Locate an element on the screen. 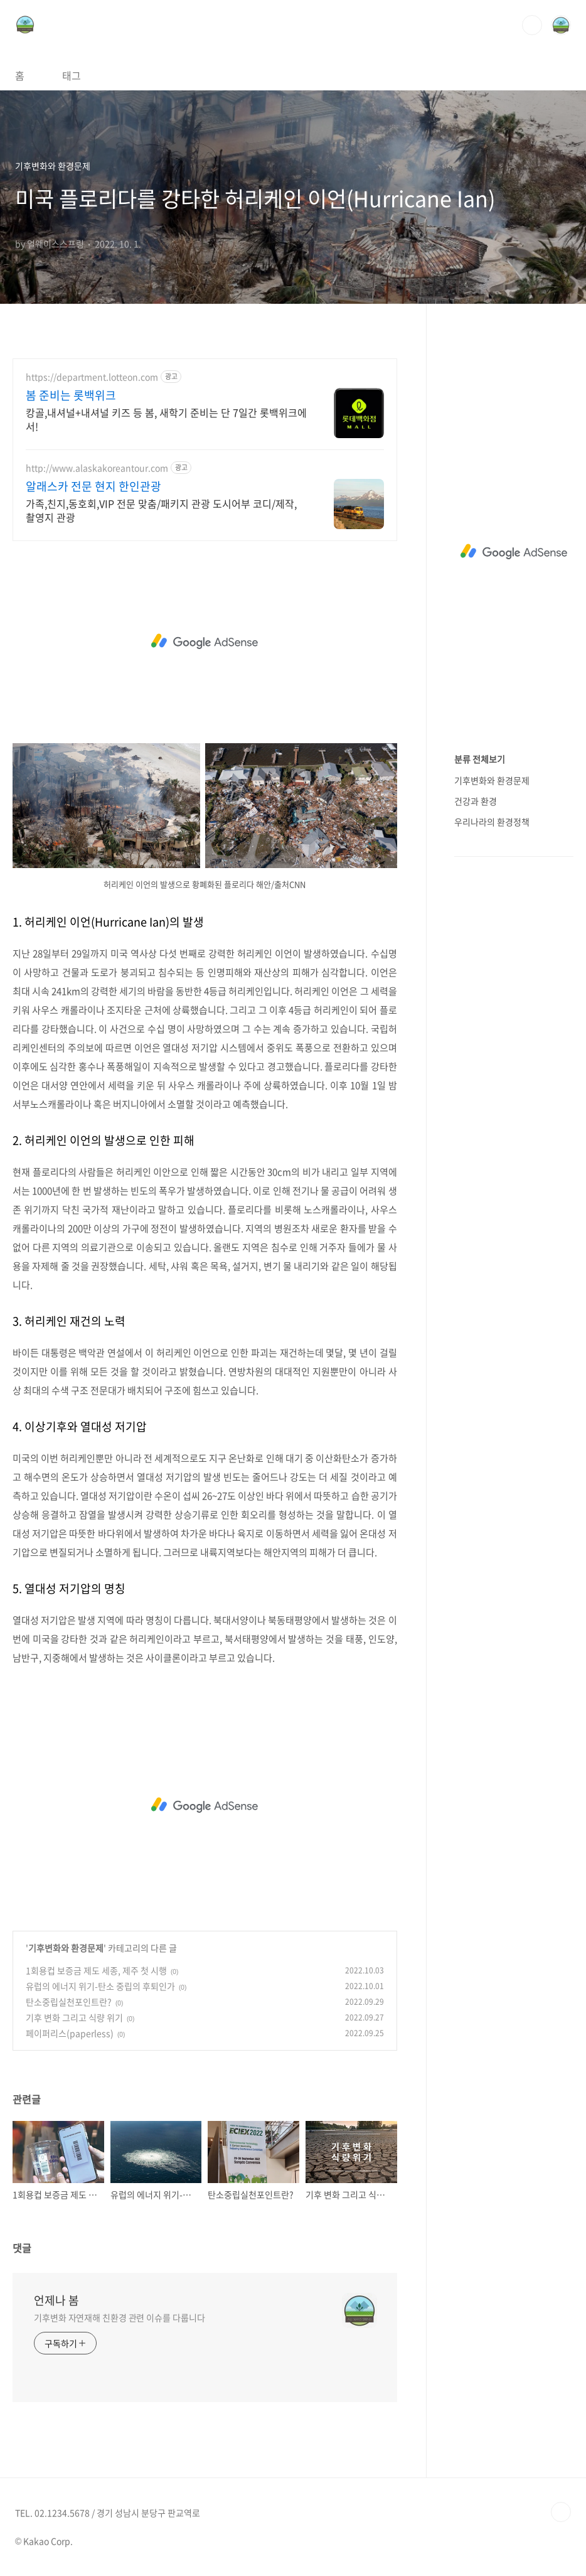 Image resolution: width=586 pixels, height=2576 pixels. 기후변화 자연재해 친환경 관련 이슈를 다룹니다 is located at coordinates (119, 2317).